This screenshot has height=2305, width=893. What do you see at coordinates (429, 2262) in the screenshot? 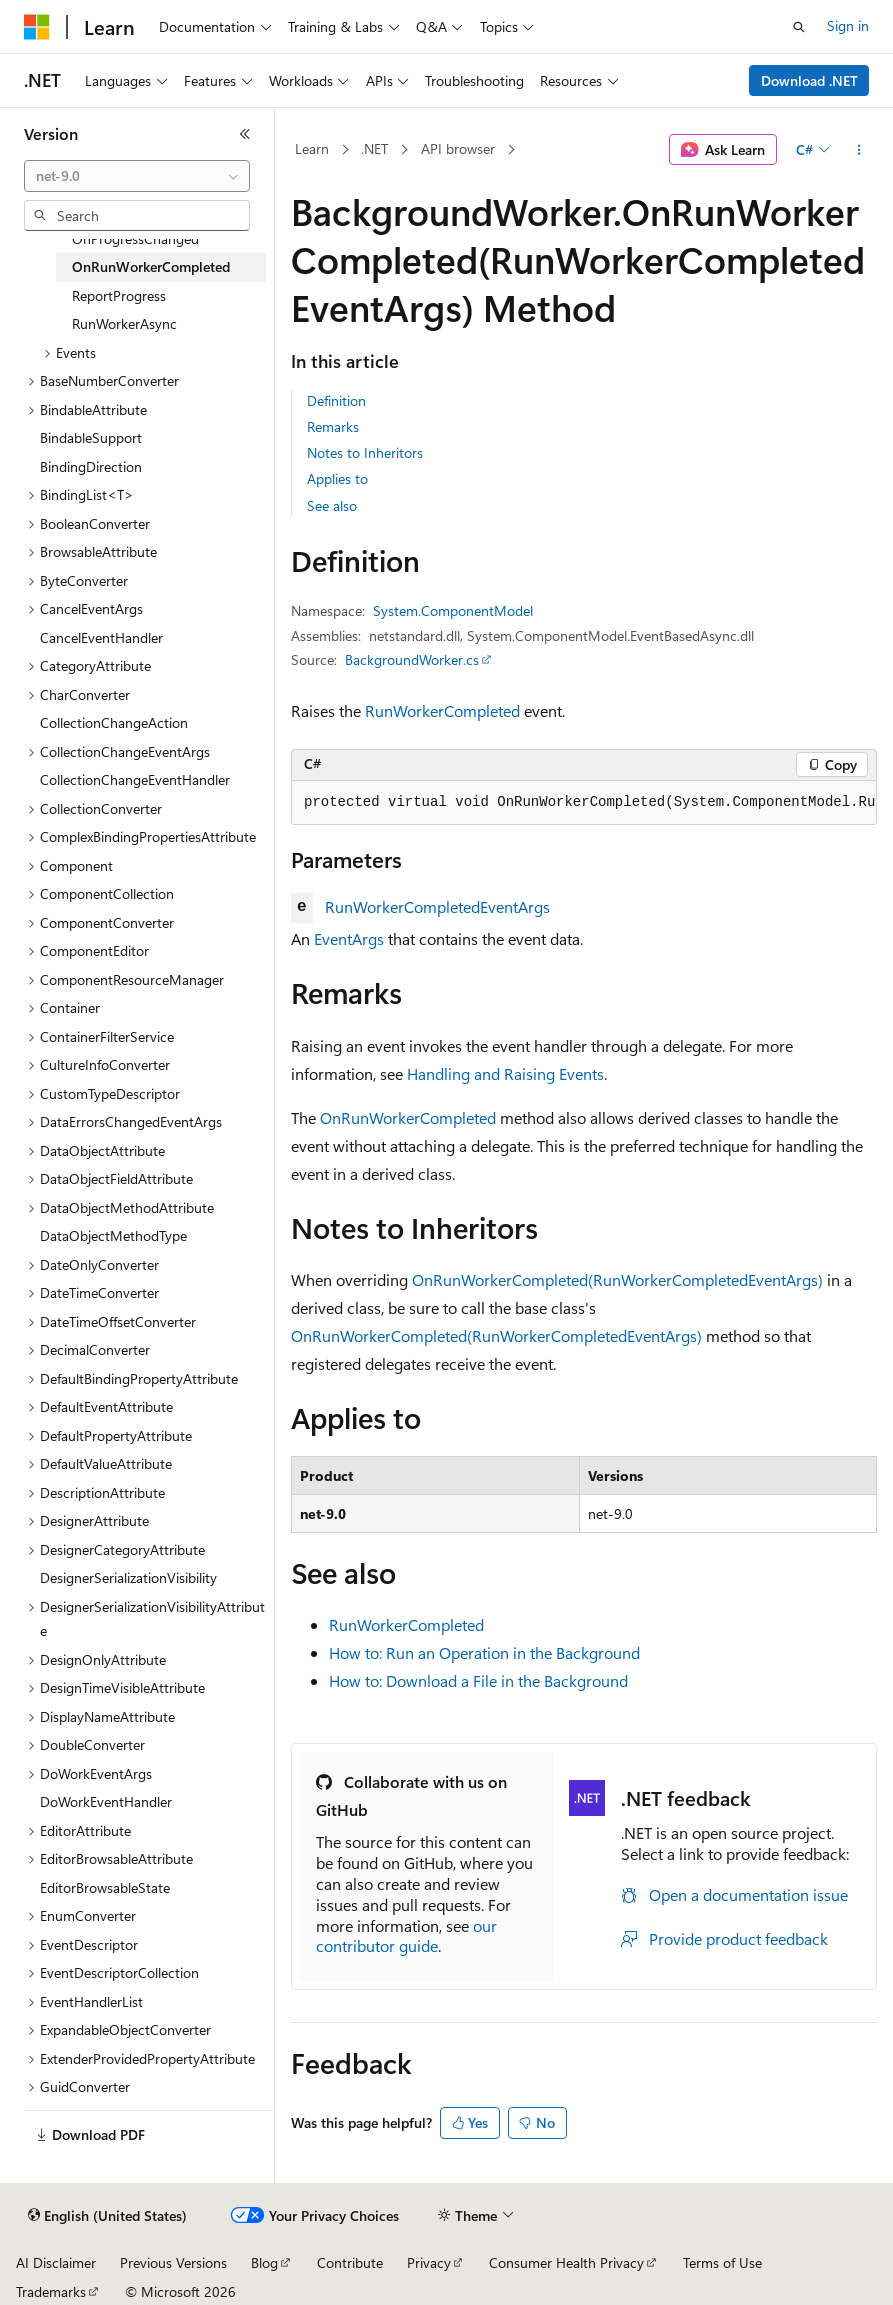
I see `Privacy` at bounding box center [429, 2262].